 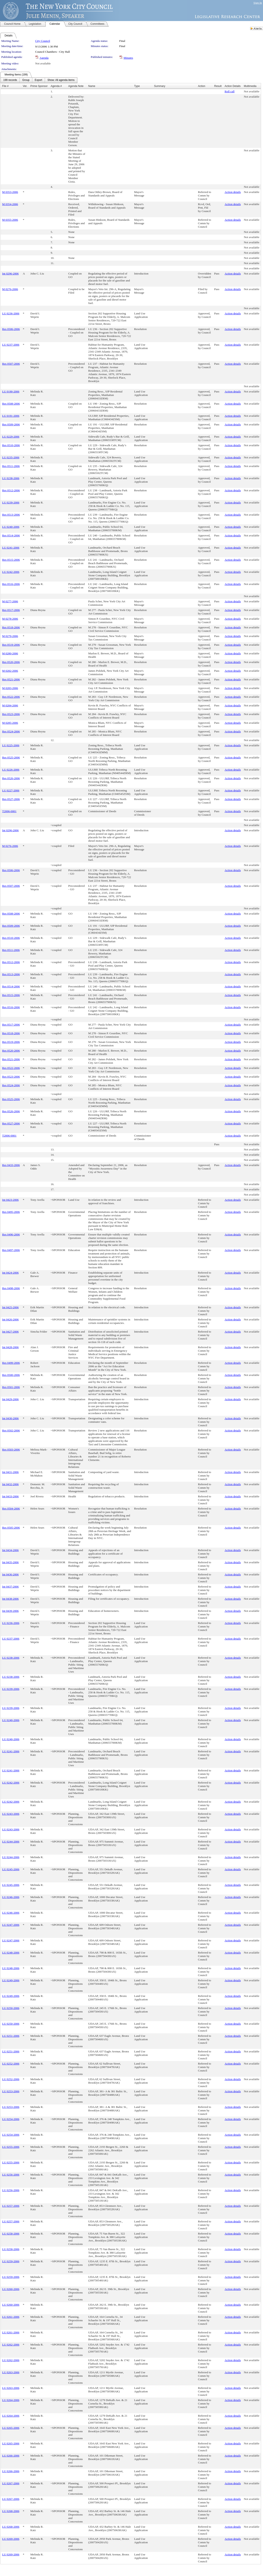 What do you see at coordinates (56, 86) in the screenshot?
I see `Agenda #` at bounding box center [56, 86].